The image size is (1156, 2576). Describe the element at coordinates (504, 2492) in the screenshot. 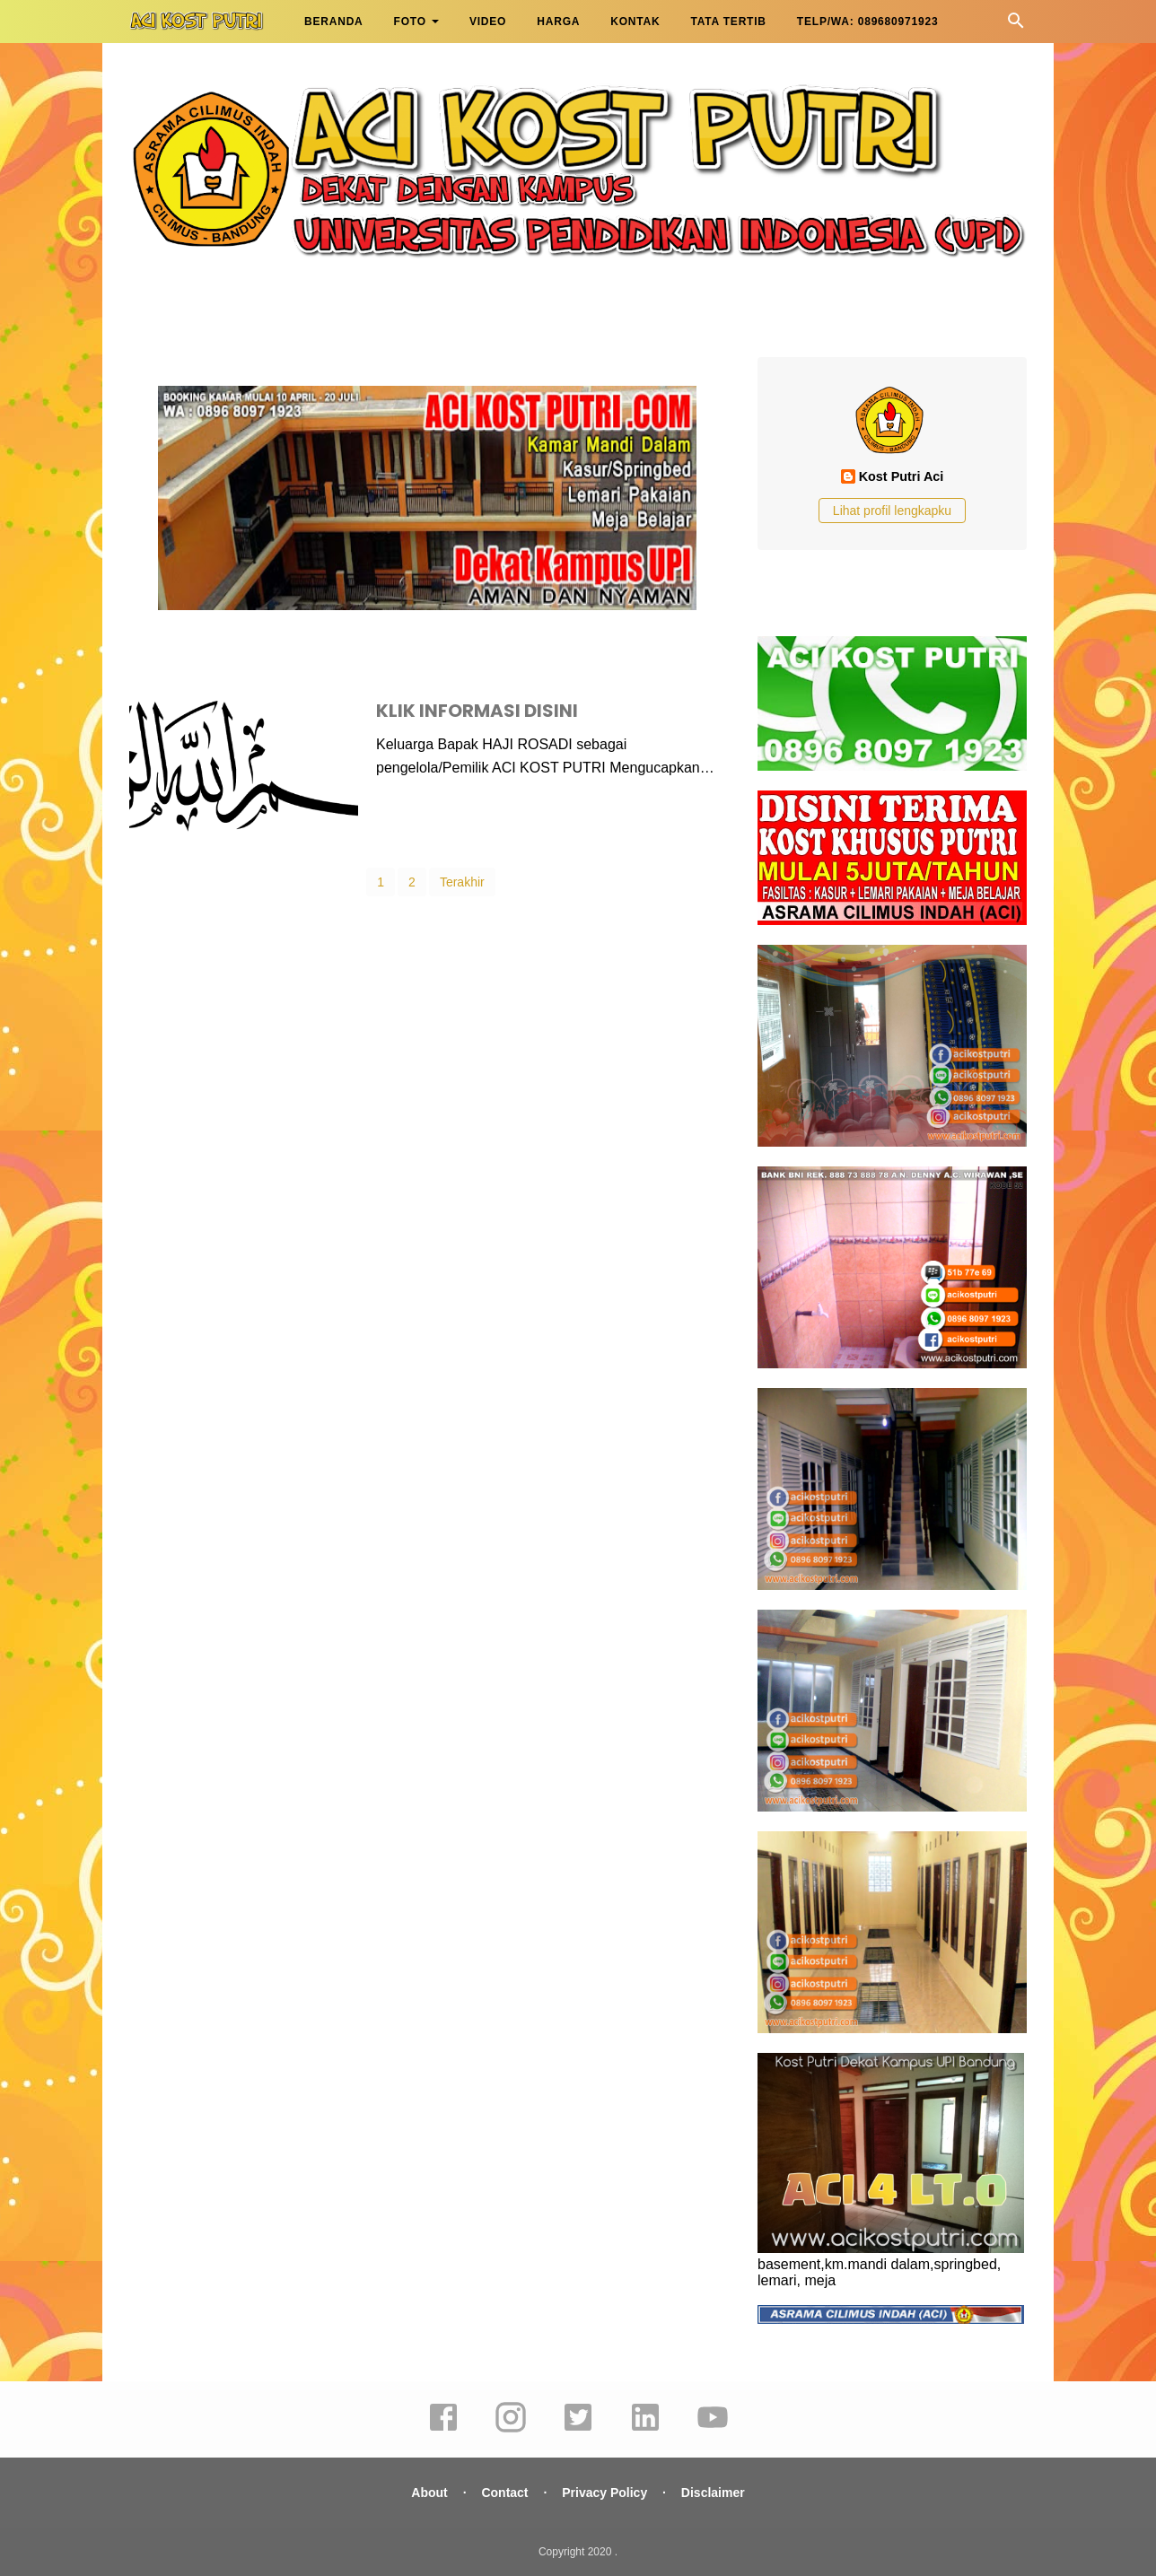

I see `Contact` at that location.